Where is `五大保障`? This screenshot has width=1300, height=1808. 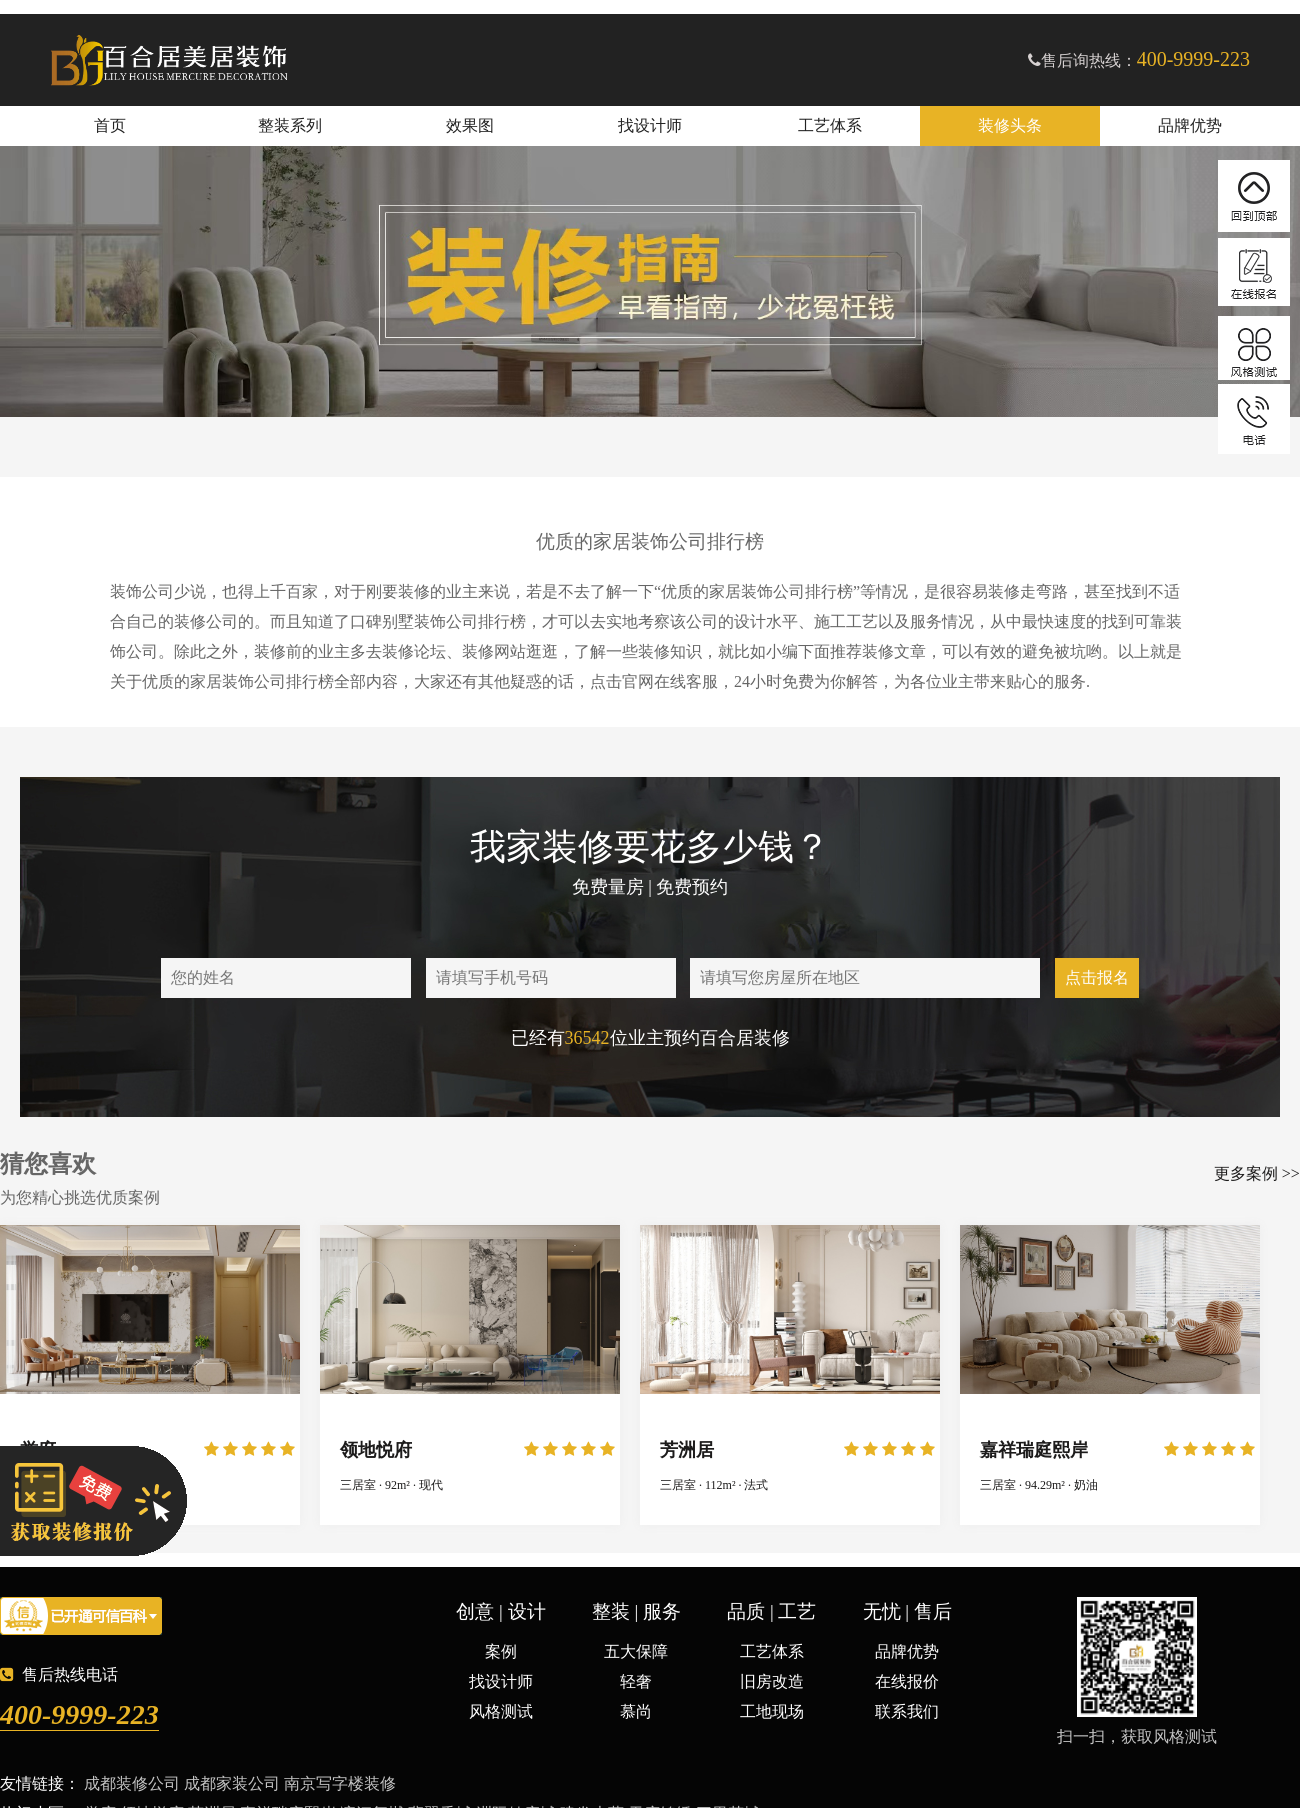 五大保障 is located at coordinates (636, 1651).